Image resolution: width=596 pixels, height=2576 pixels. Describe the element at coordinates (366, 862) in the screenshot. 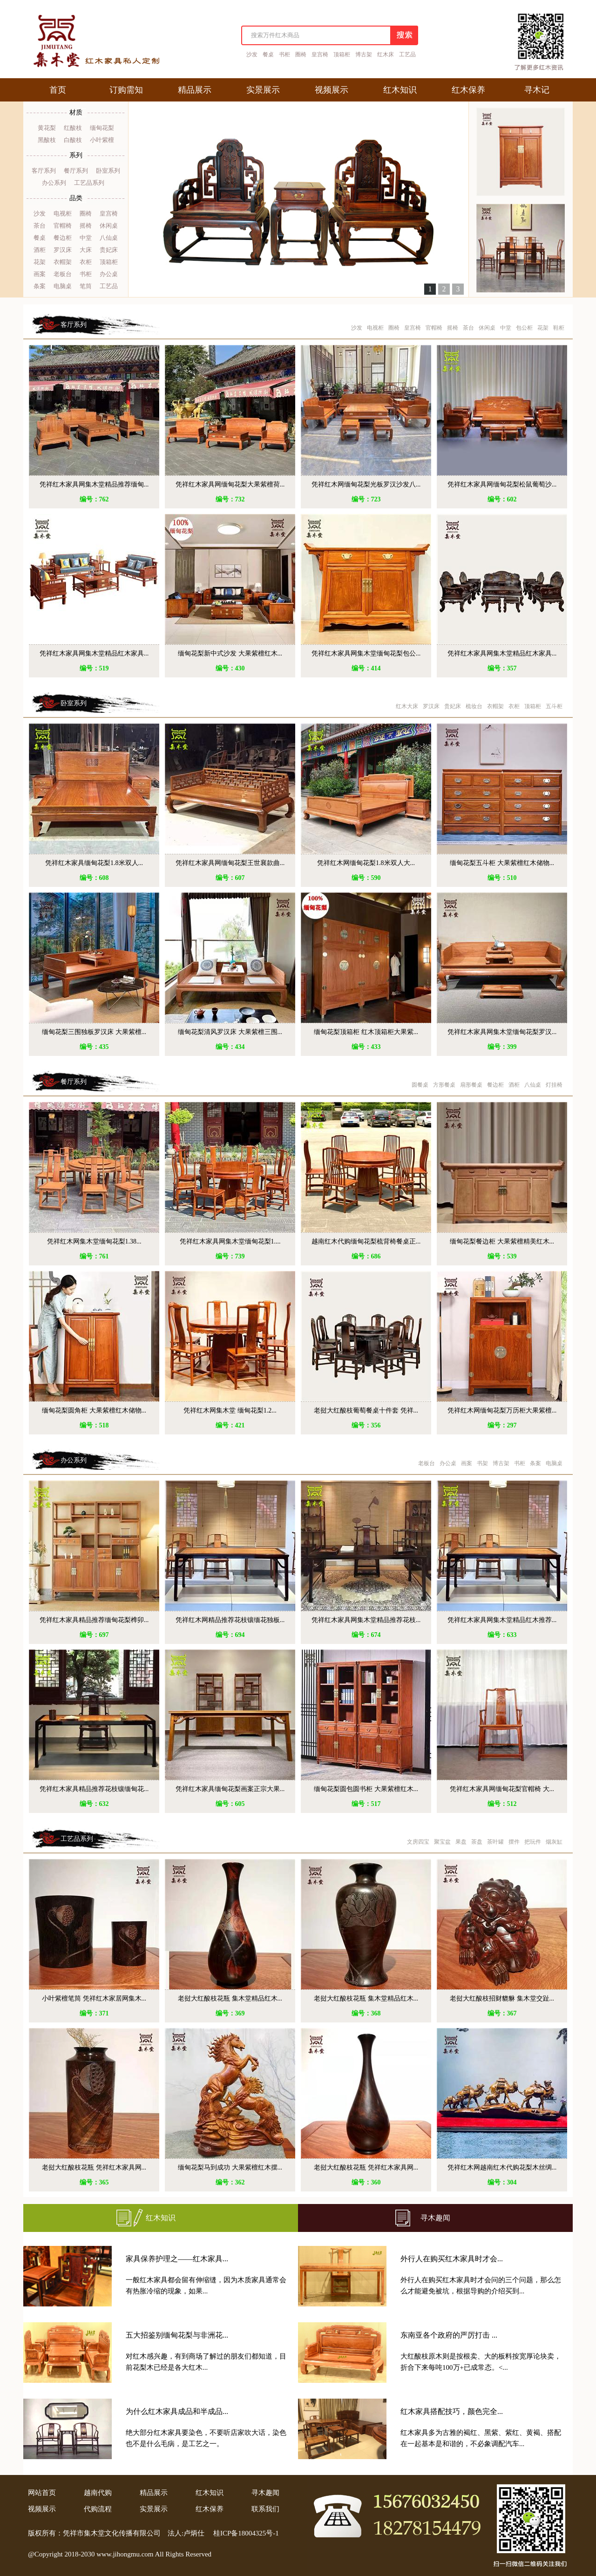

I see `凭祥红木网缅甸花梨1.8米双人大...` at that location.